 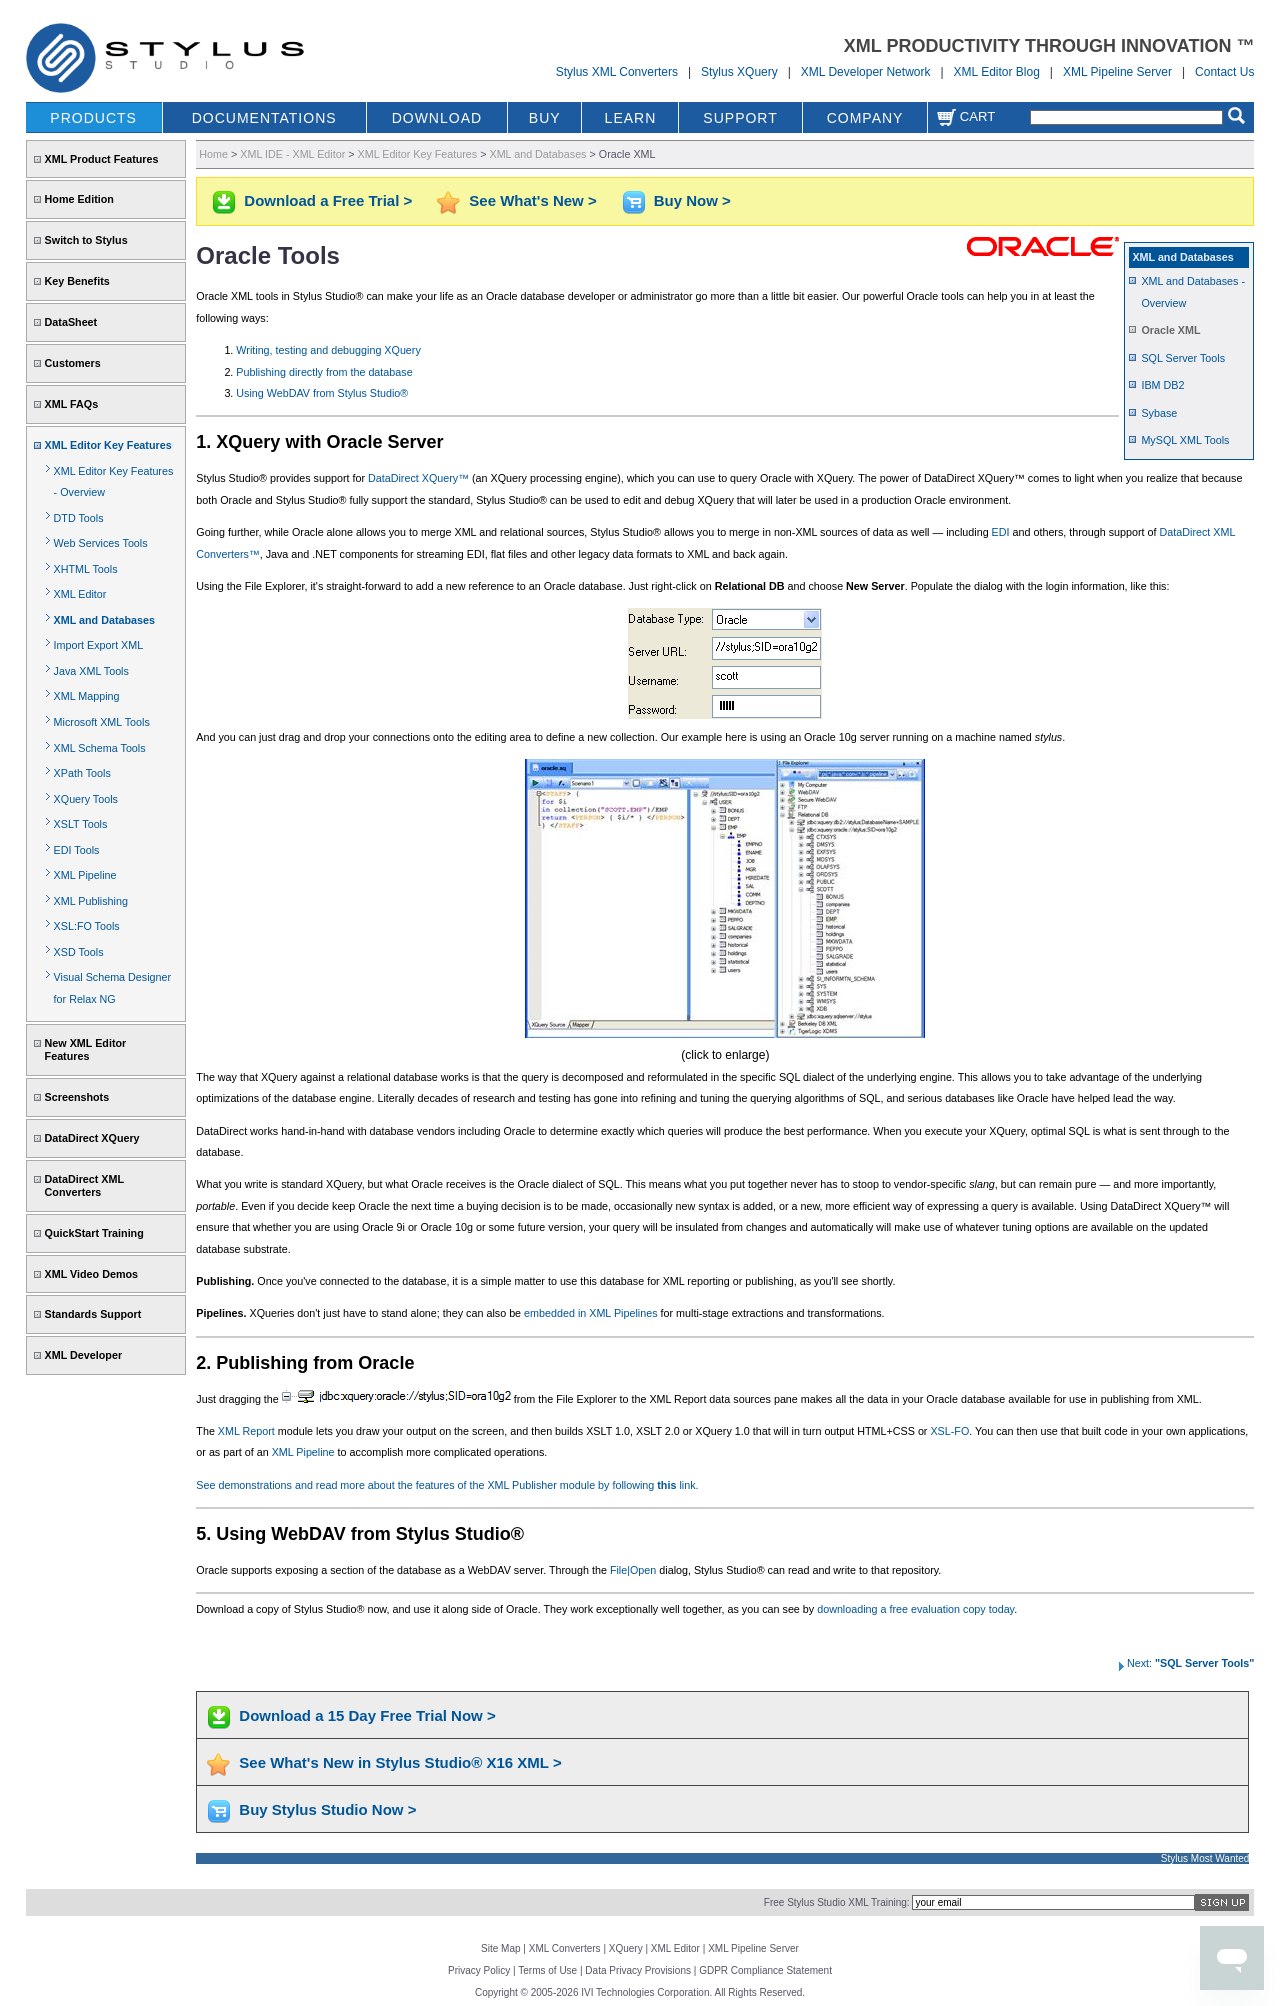 What do you see at coordinates (740, 118) in the screenshot?
I see `SUPPORT` at bounding box center [740, 118].